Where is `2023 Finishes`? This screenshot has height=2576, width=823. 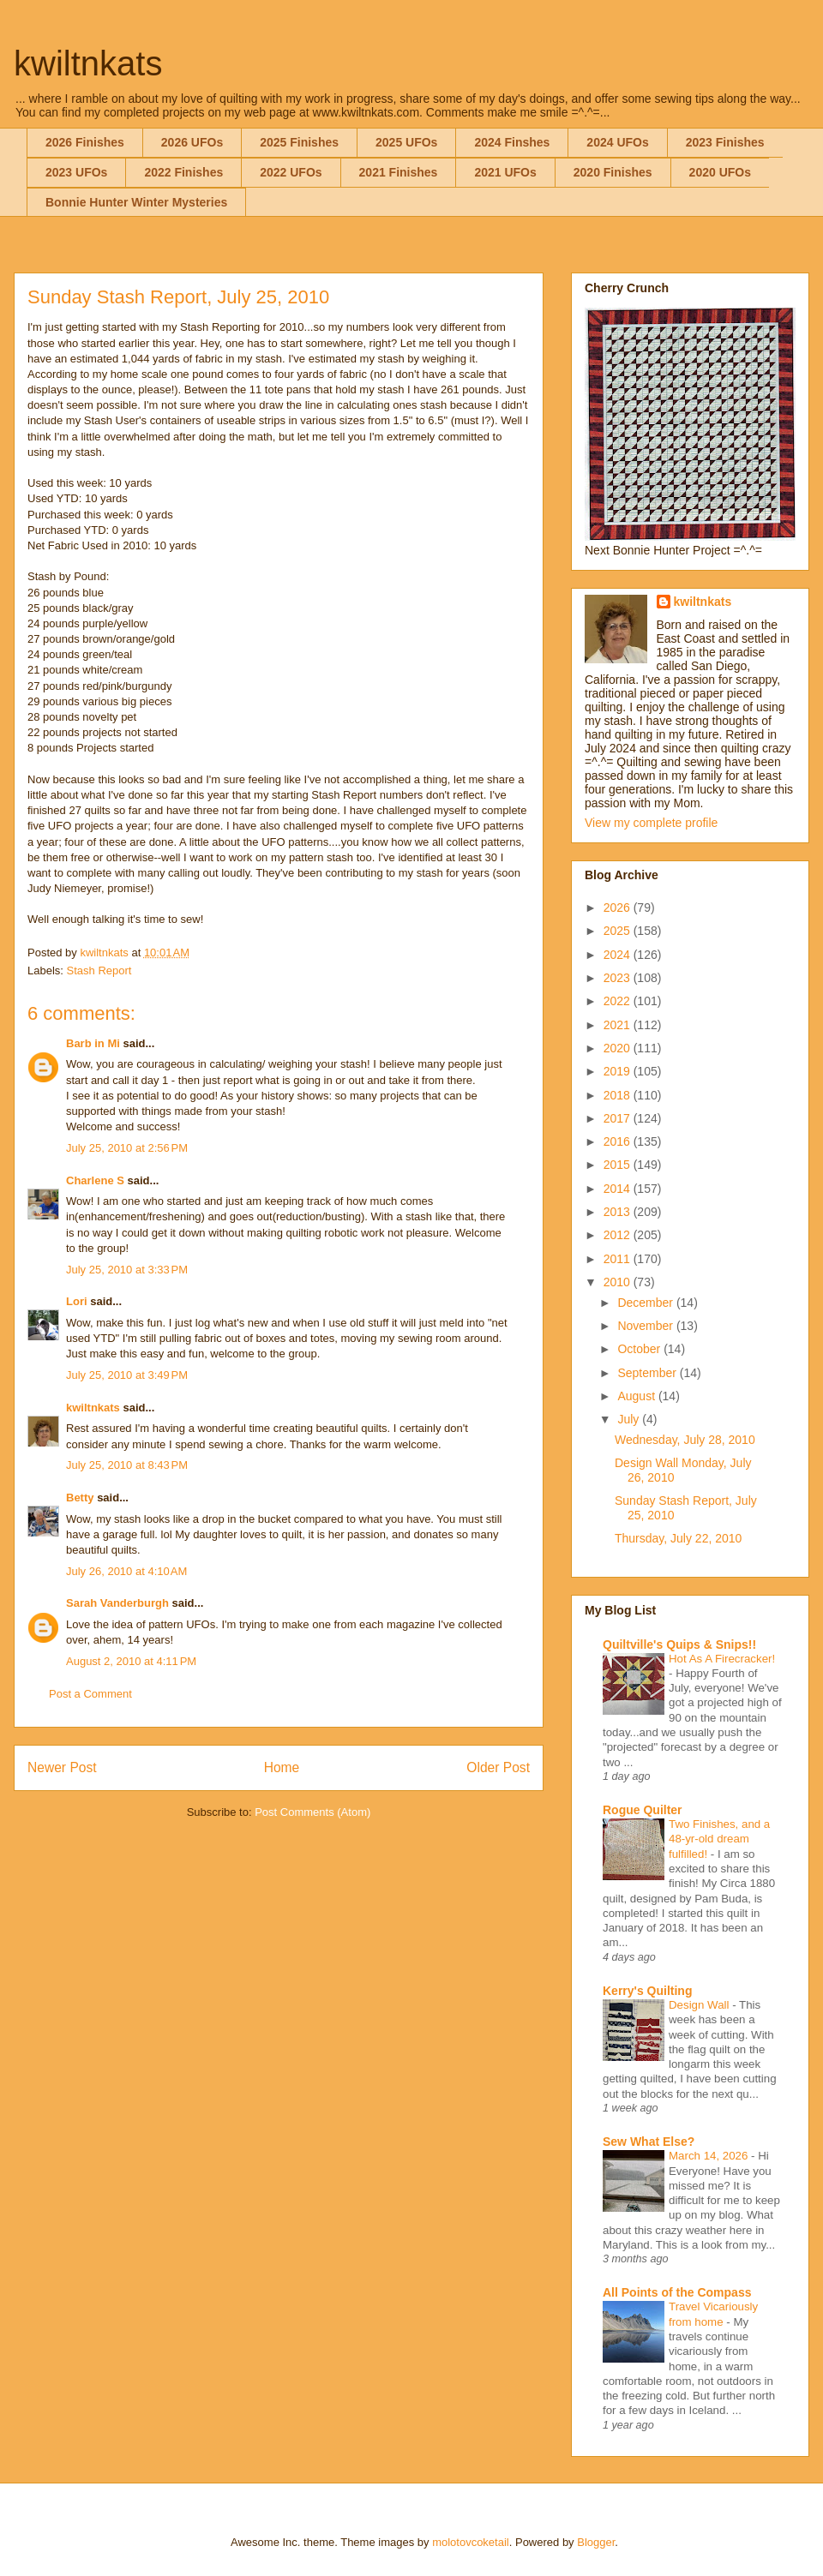
2023 Finishes is located at coordinates (725, 142).